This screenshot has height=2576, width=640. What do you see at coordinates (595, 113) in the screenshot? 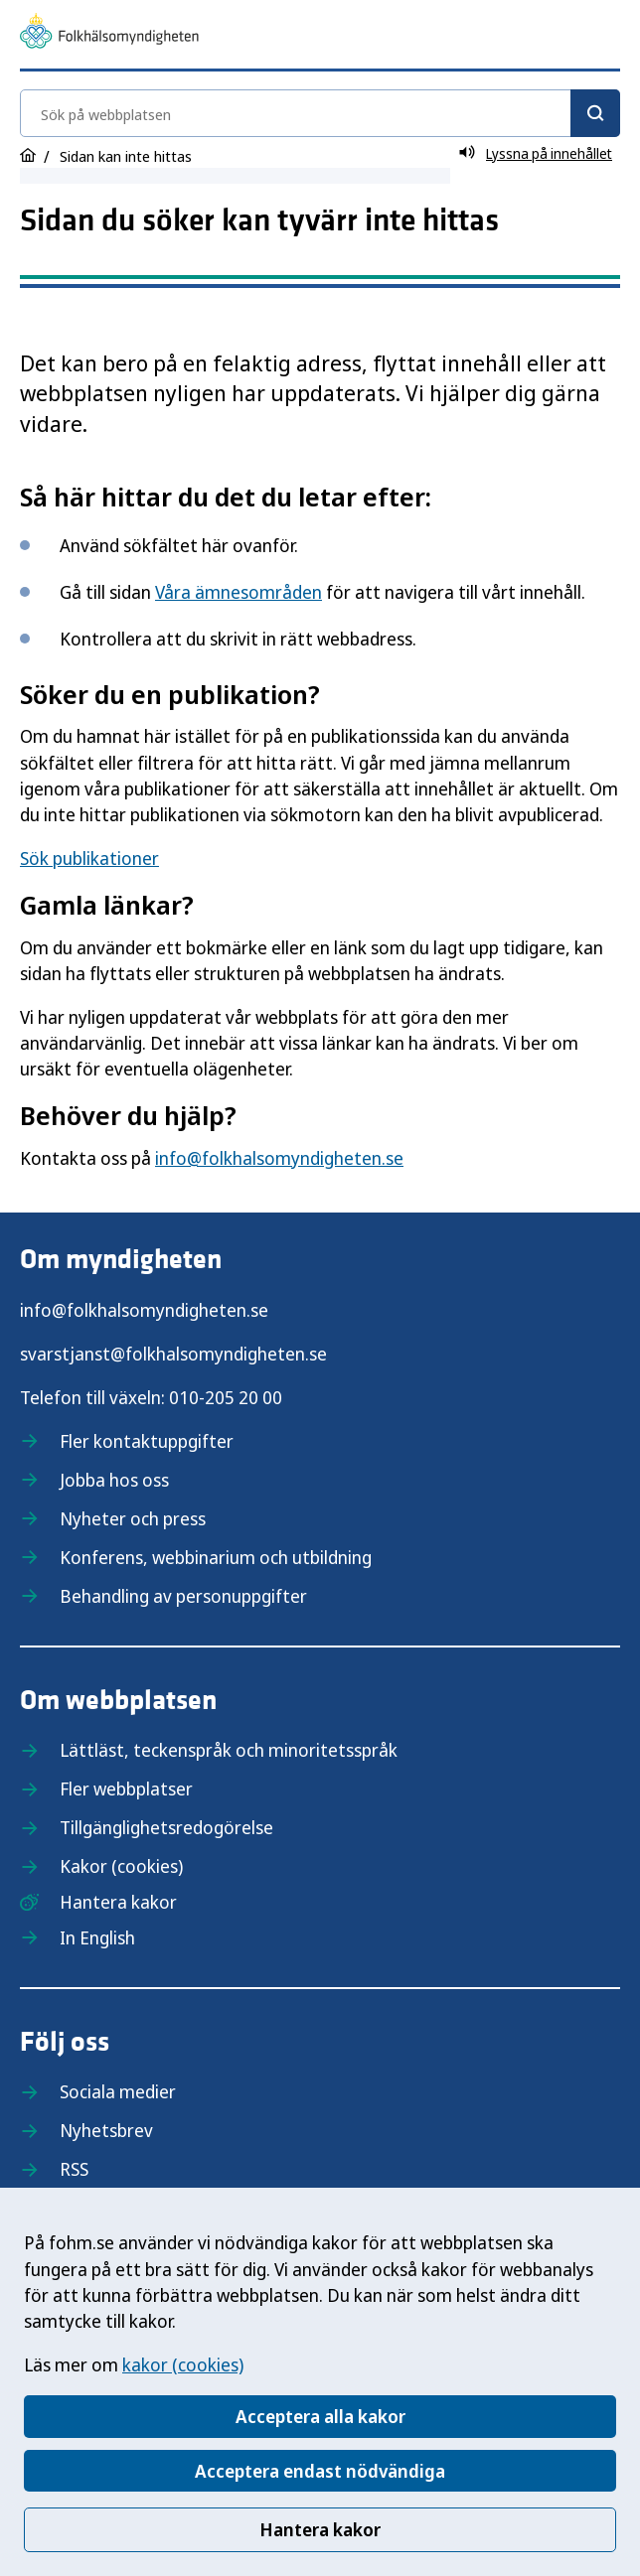
I see `[Sök]` at bounding box center [595, 113].